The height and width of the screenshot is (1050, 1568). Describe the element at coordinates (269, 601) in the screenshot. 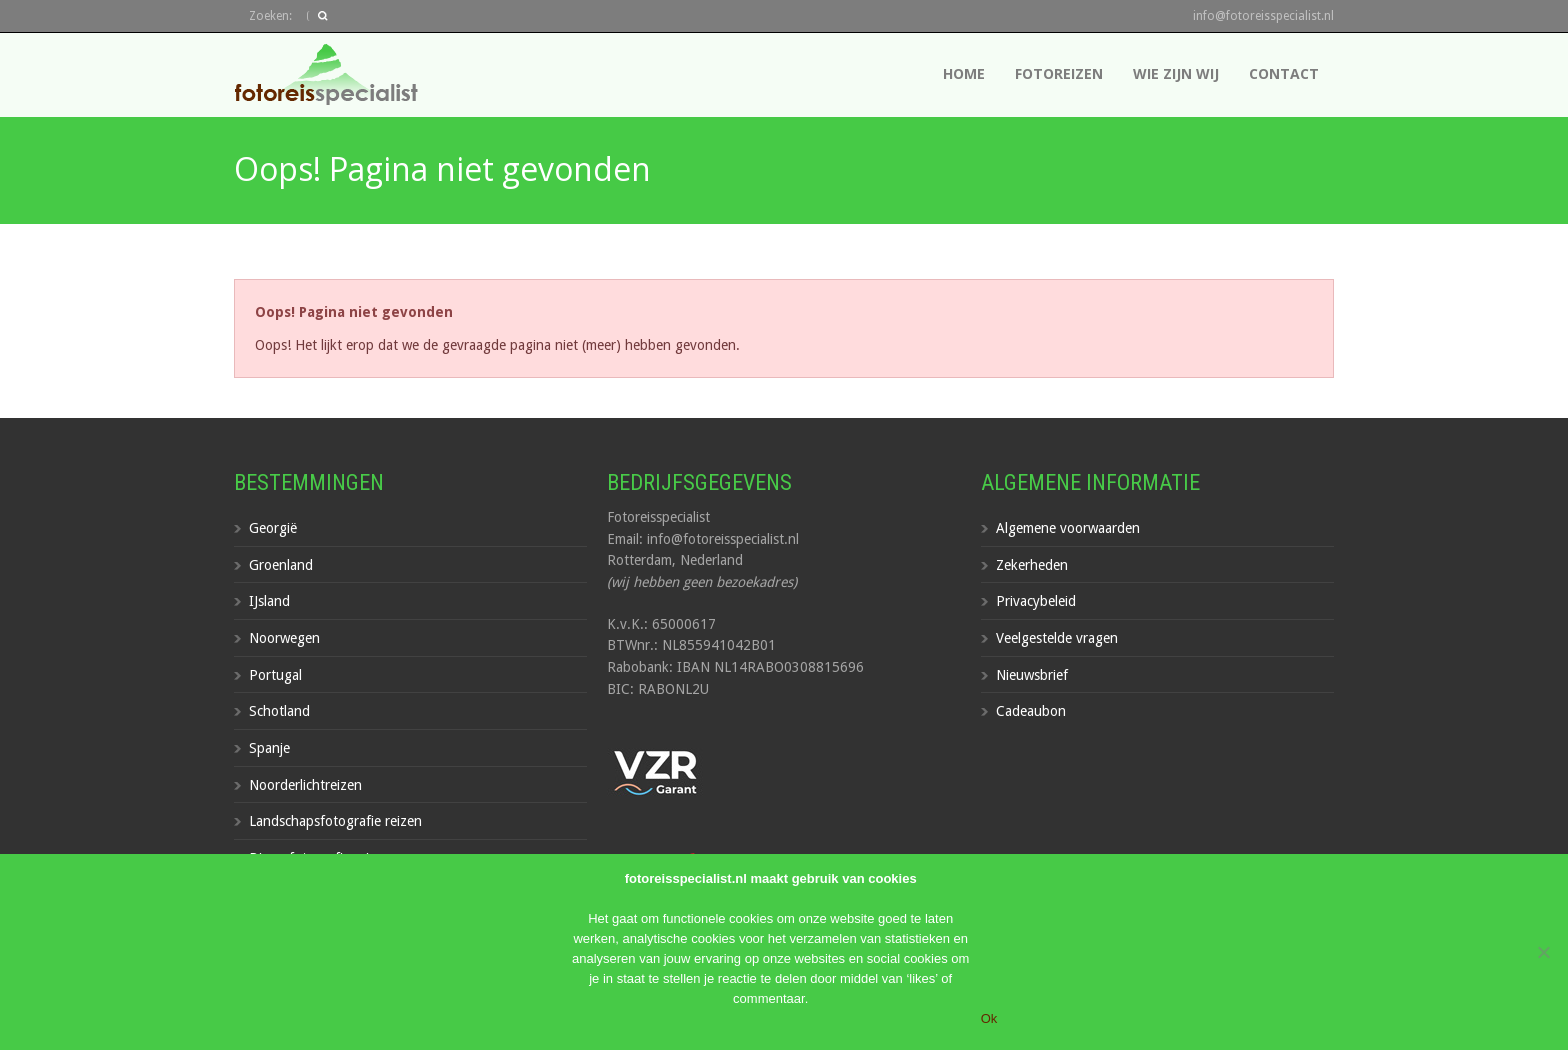

I see `IJsland` at that location.